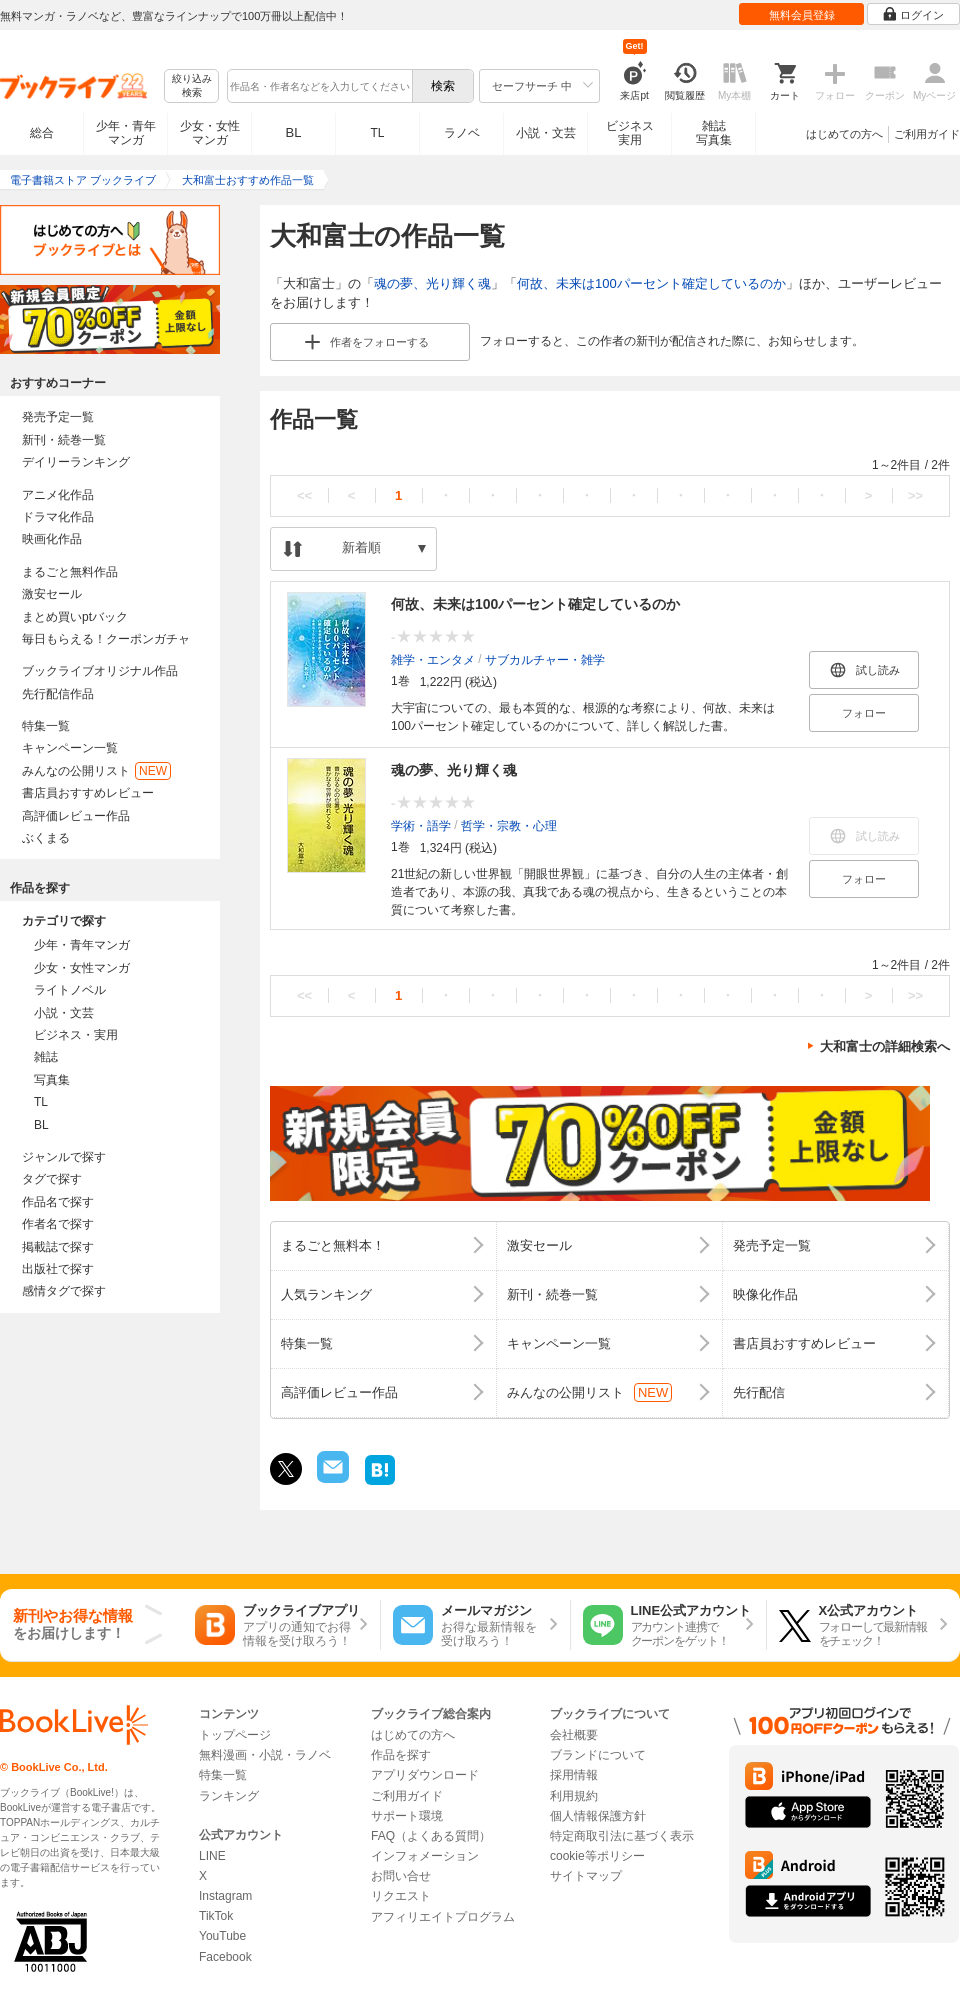 This screenshot has width=960, height=2009. Describe the element at coordinates (52, 1179) in the screenshot. I see `タグで探す` at that location.